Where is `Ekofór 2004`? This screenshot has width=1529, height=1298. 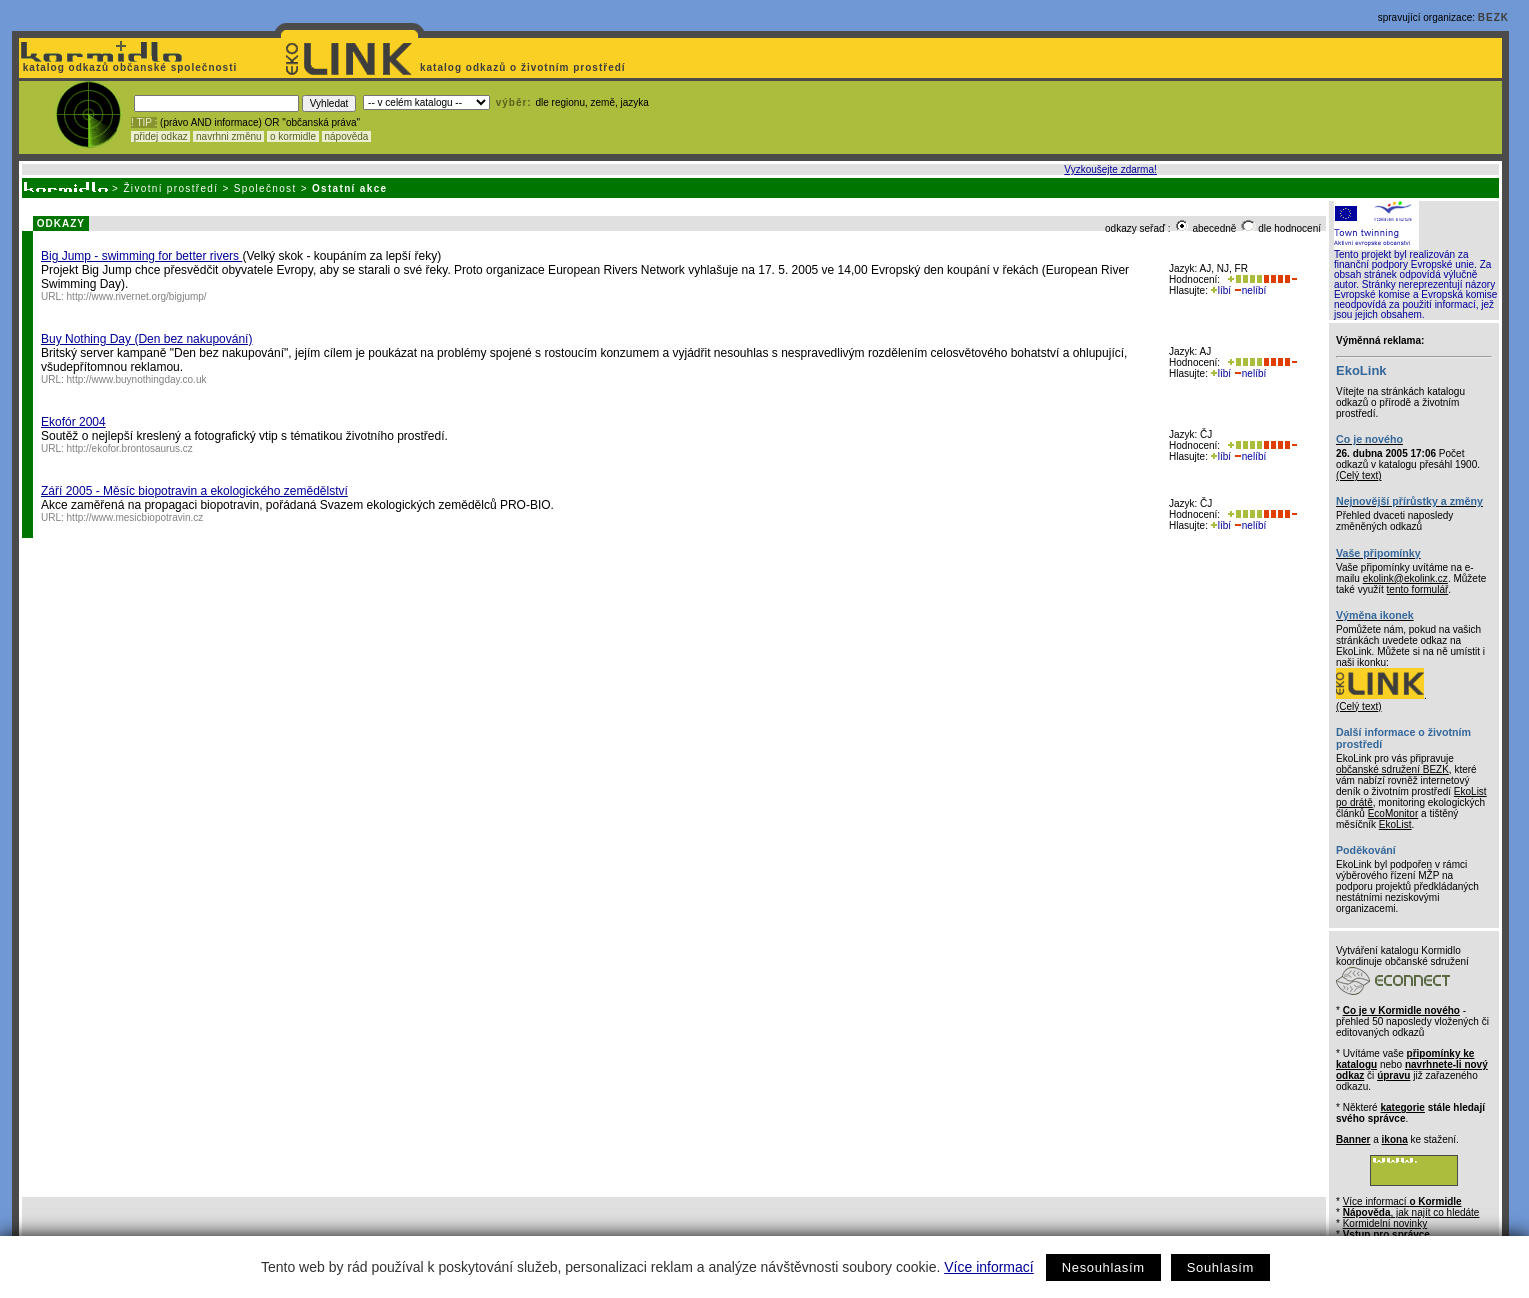 Ekofór 2004 is located at coordinates (73, 422).